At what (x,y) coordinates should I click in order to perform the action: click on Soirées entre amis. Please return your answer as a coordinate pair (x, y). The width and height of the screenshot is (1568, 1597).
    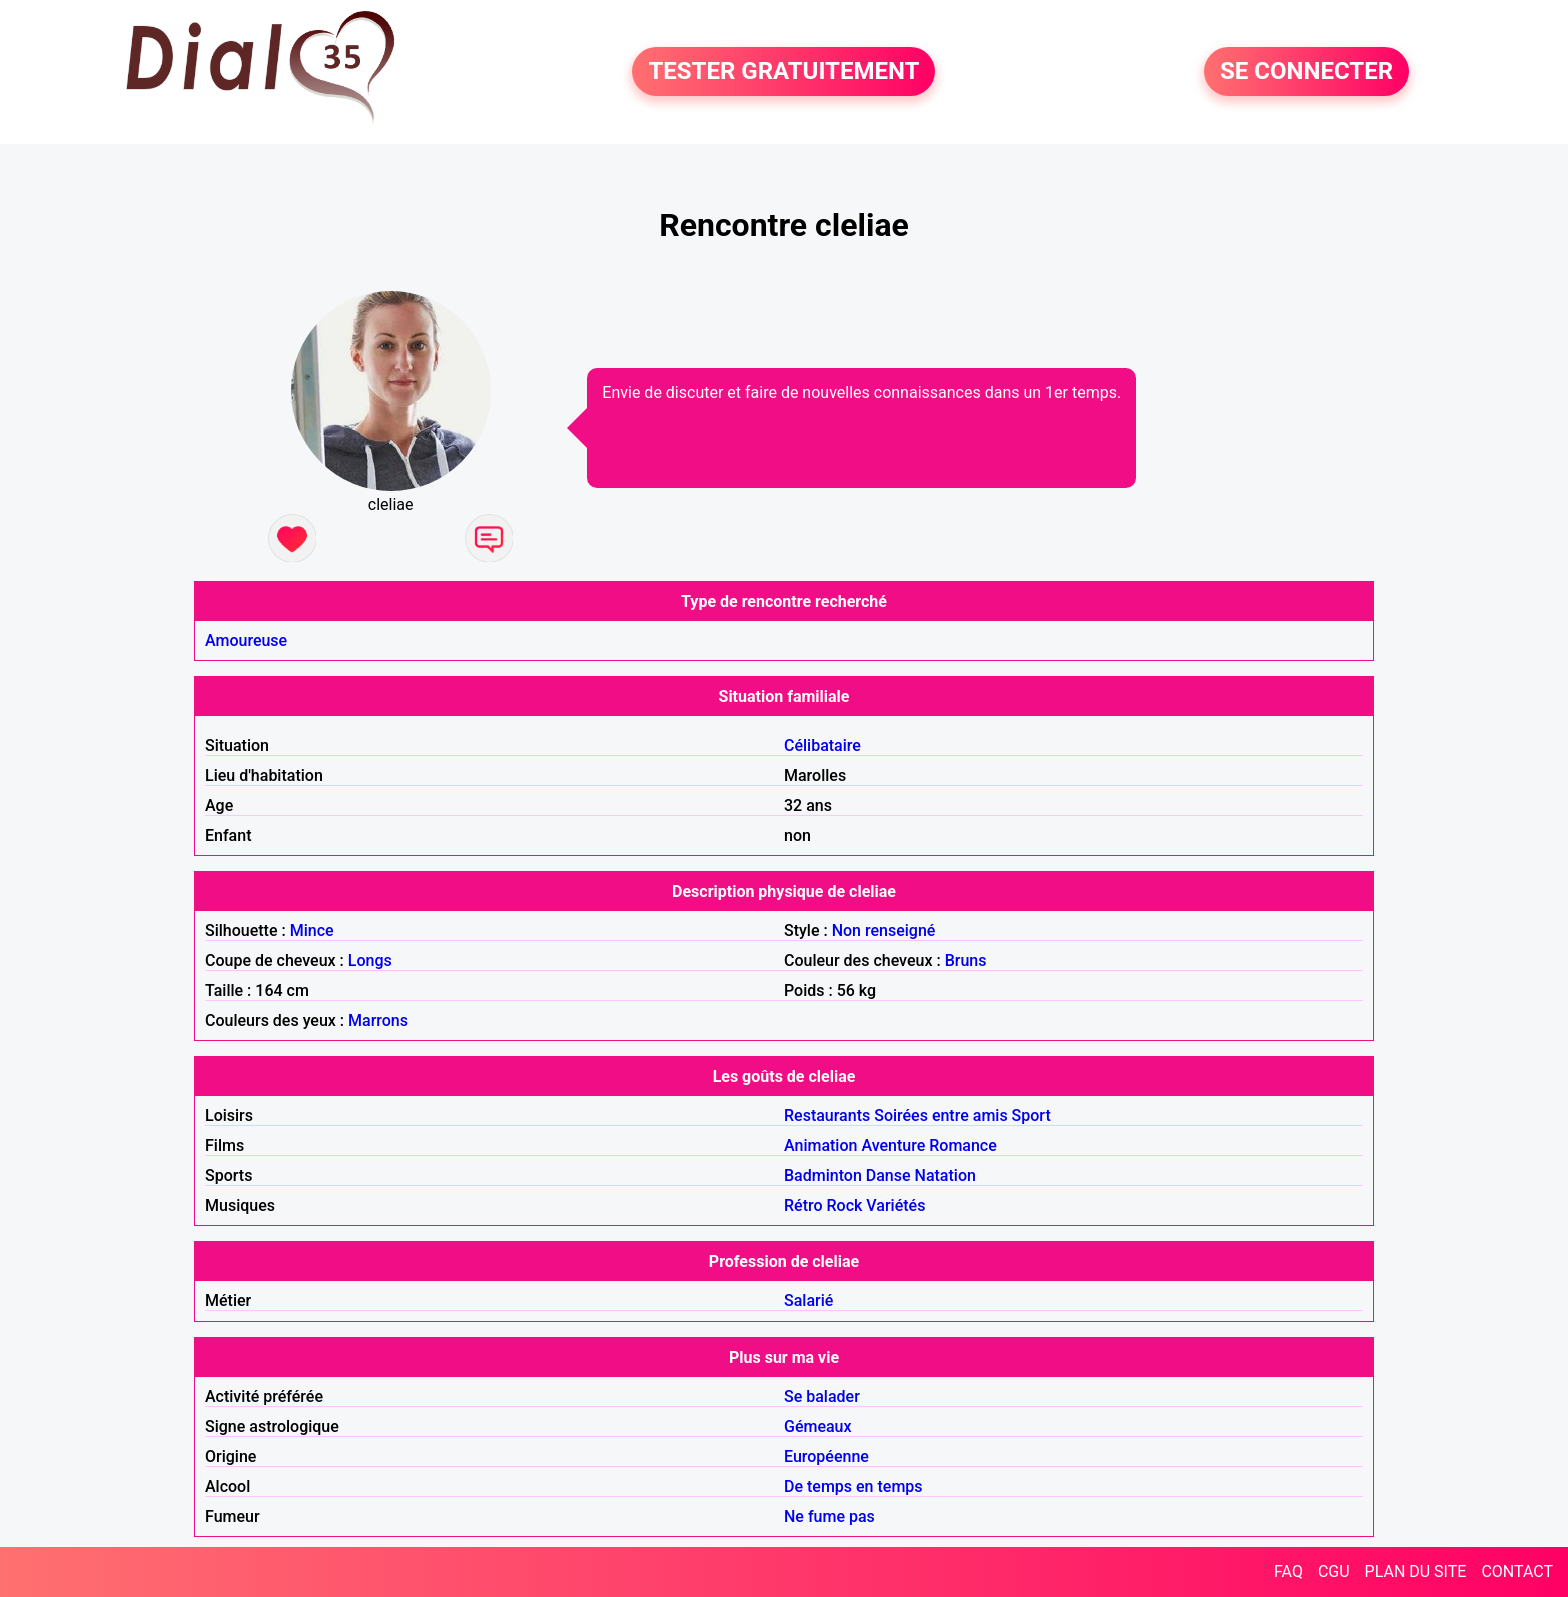
    Looking at the image, I should click on (940, 1115).